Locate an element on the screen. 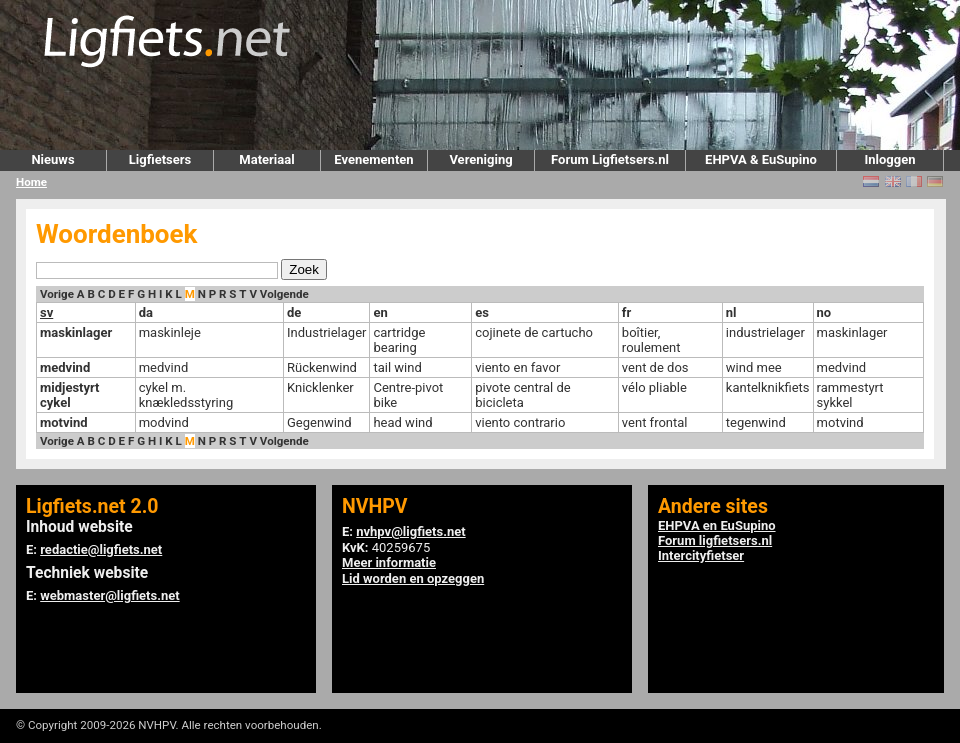 The height and width of the screenshot is (743, 960). EHPVA en EuSupino is located at coordinates (717, 525).